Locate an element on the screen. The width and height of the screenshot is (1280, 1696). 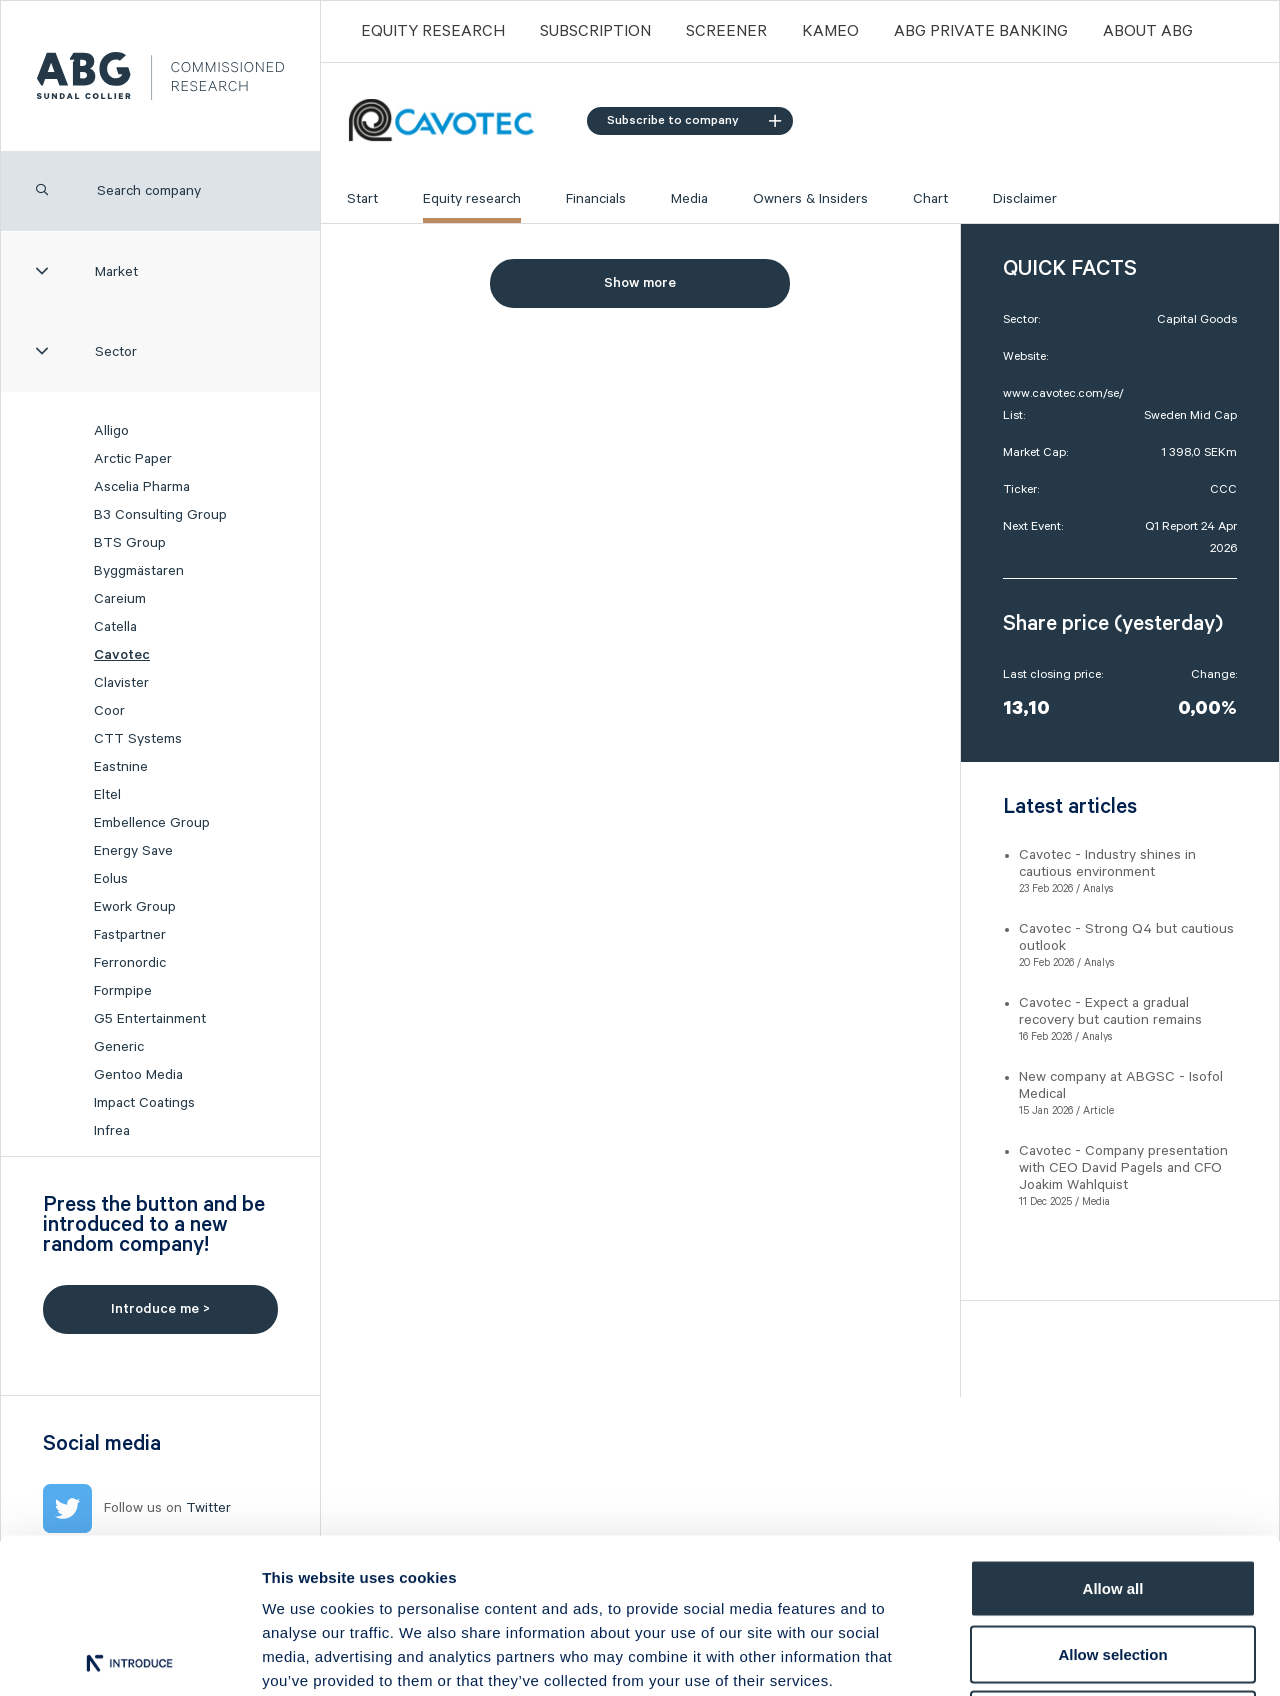
Eastnine is located at coordinates (121, 767).